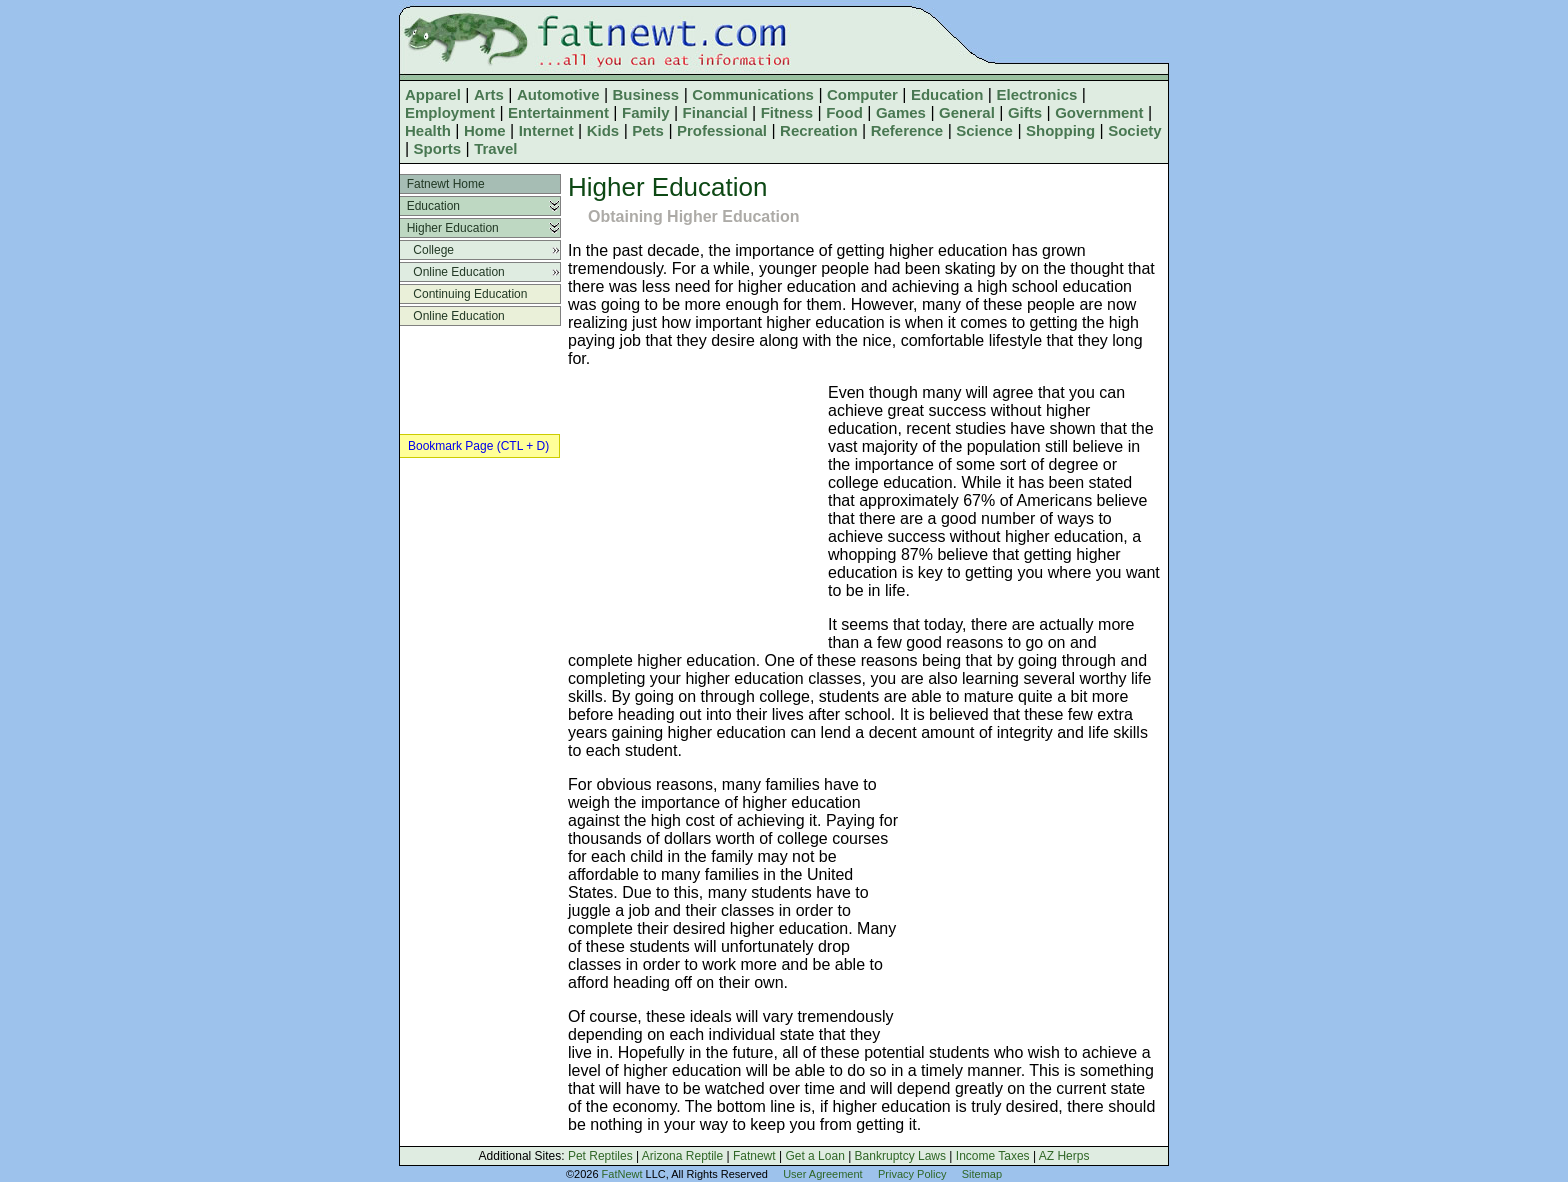 This screenshot has height=1182, width=1568. What do you see at coordinates (984, 130) in the screenshot?
I see `Science` at bounding box center [984, 130].